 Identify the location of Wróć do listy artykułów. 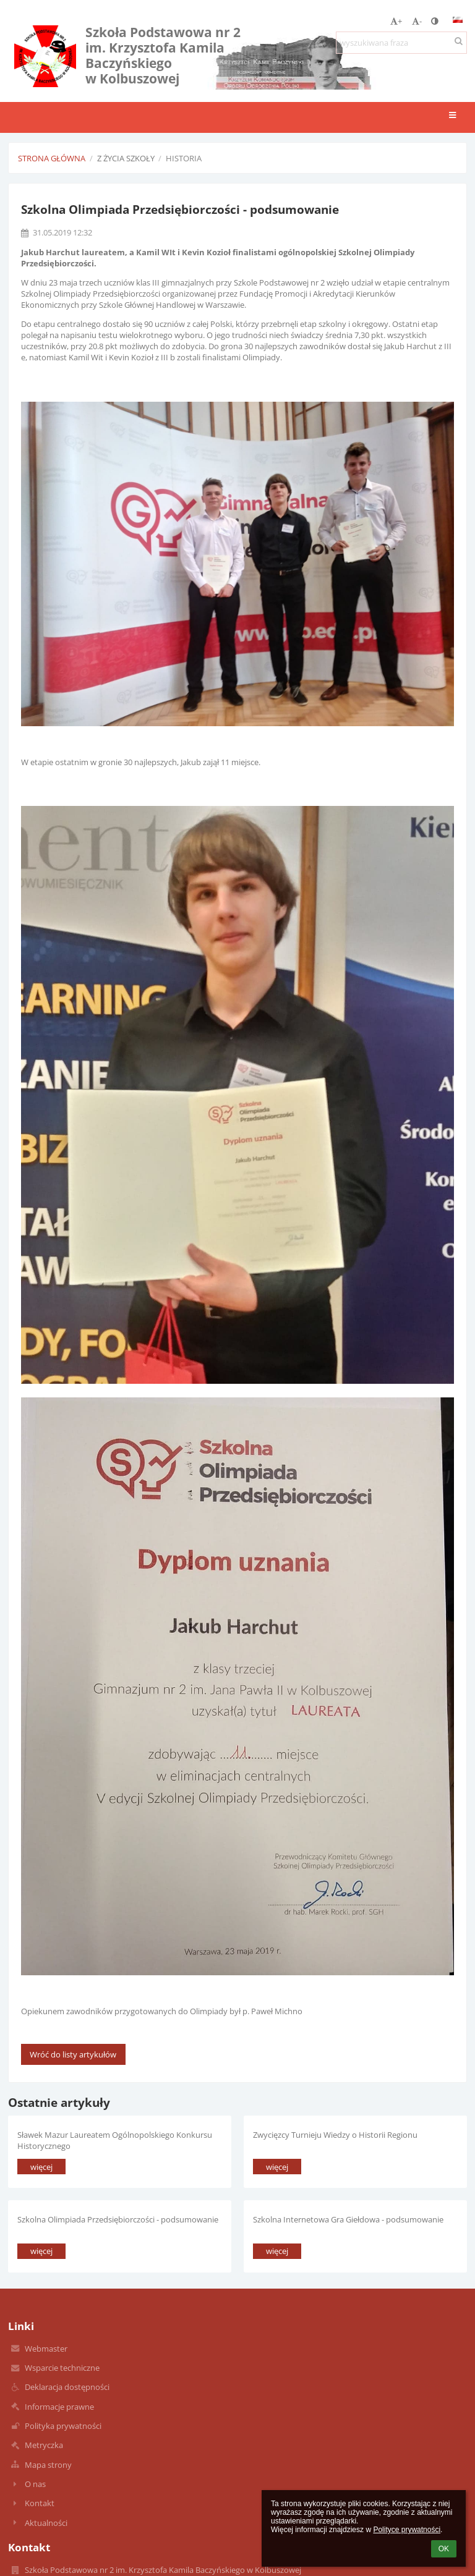
(73, 2054).